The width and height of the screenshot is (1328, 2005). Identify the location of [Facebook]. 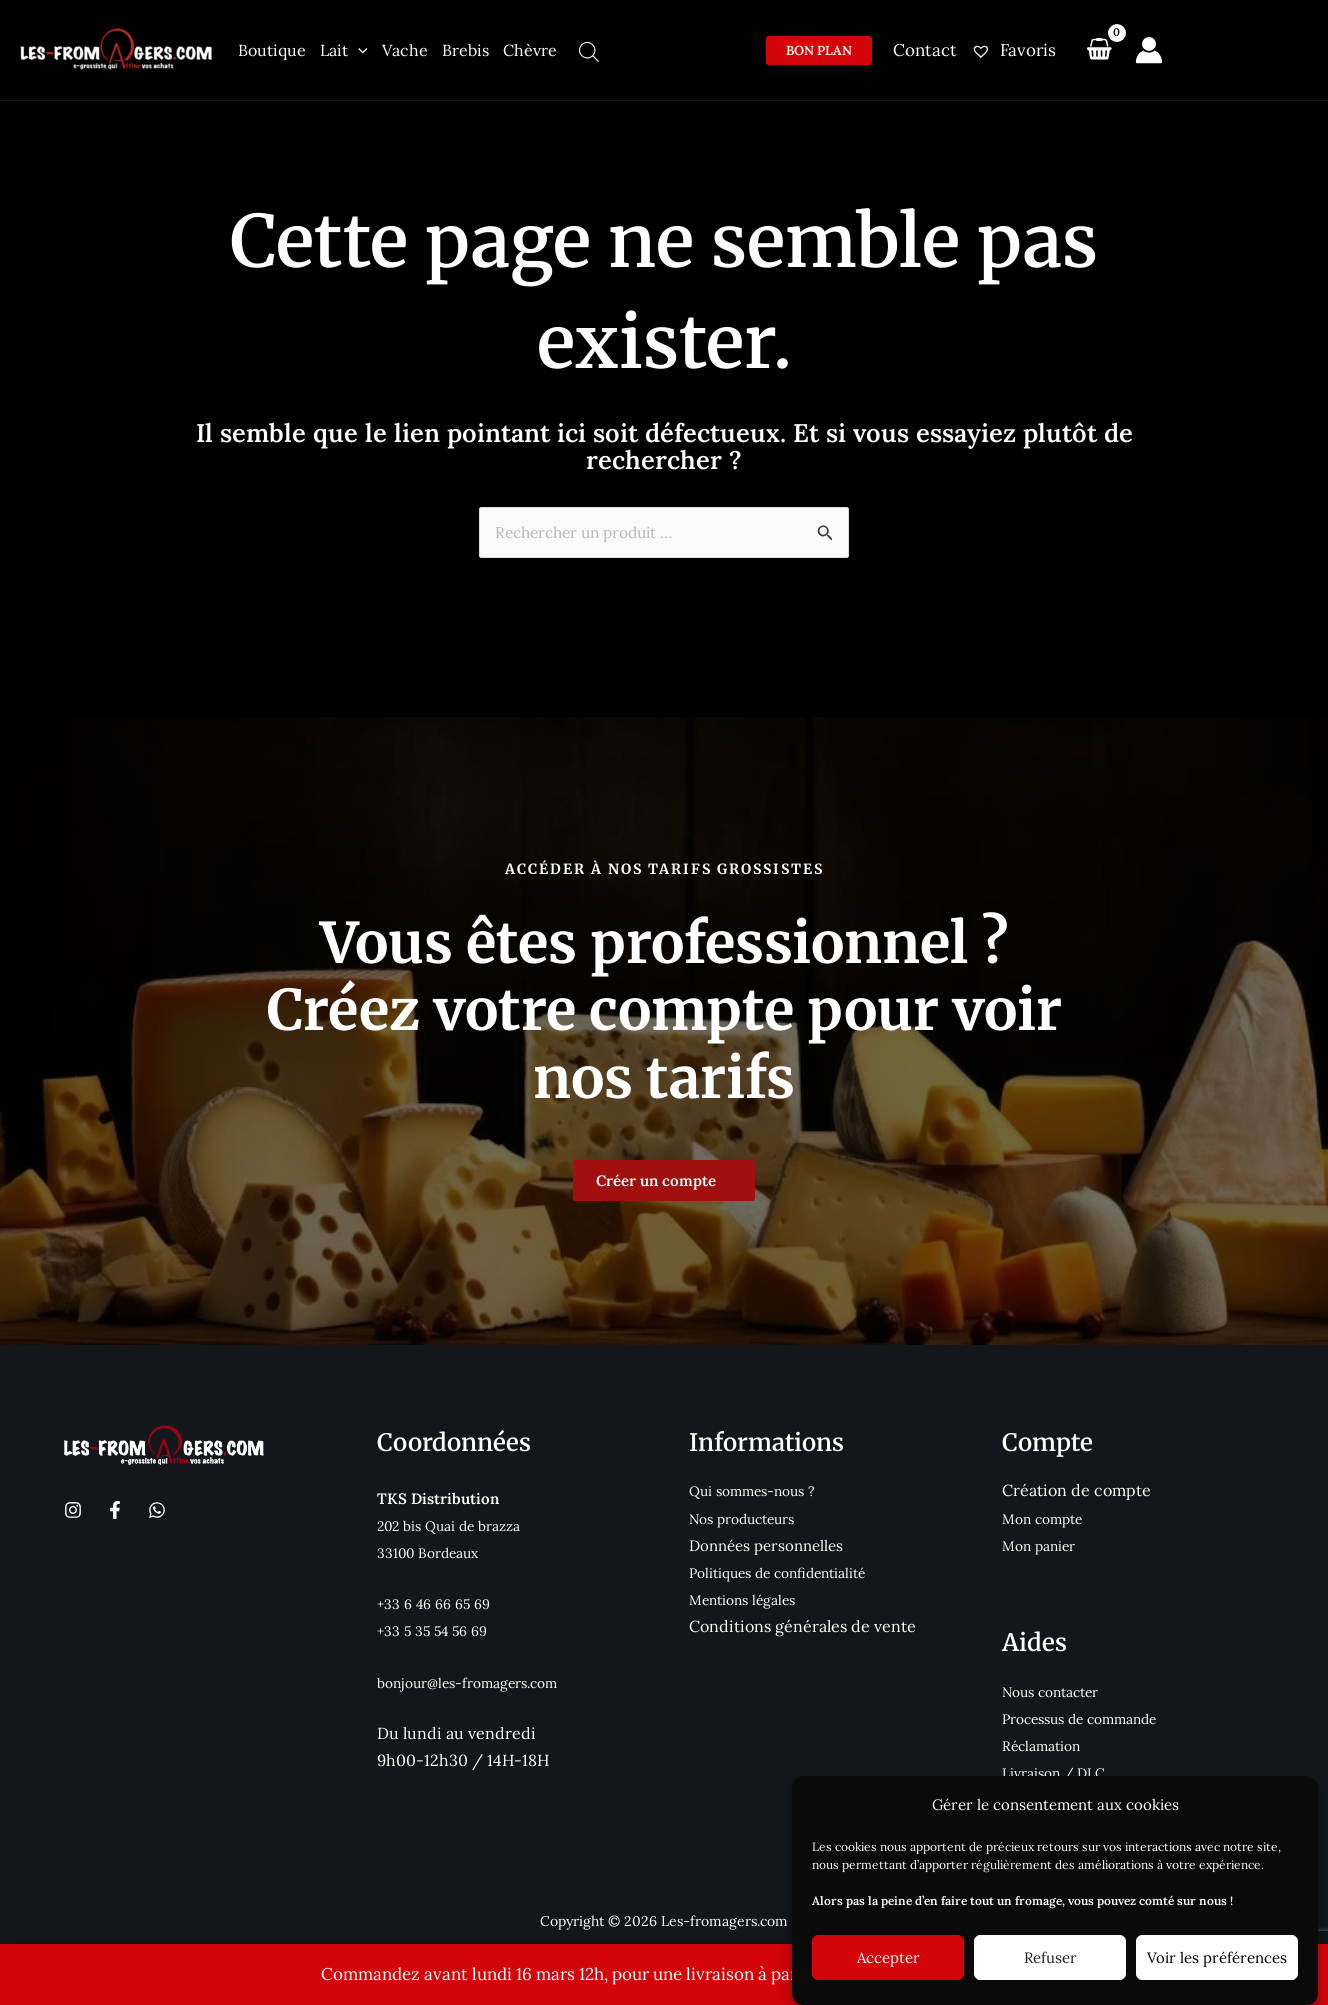
(115, 1506).